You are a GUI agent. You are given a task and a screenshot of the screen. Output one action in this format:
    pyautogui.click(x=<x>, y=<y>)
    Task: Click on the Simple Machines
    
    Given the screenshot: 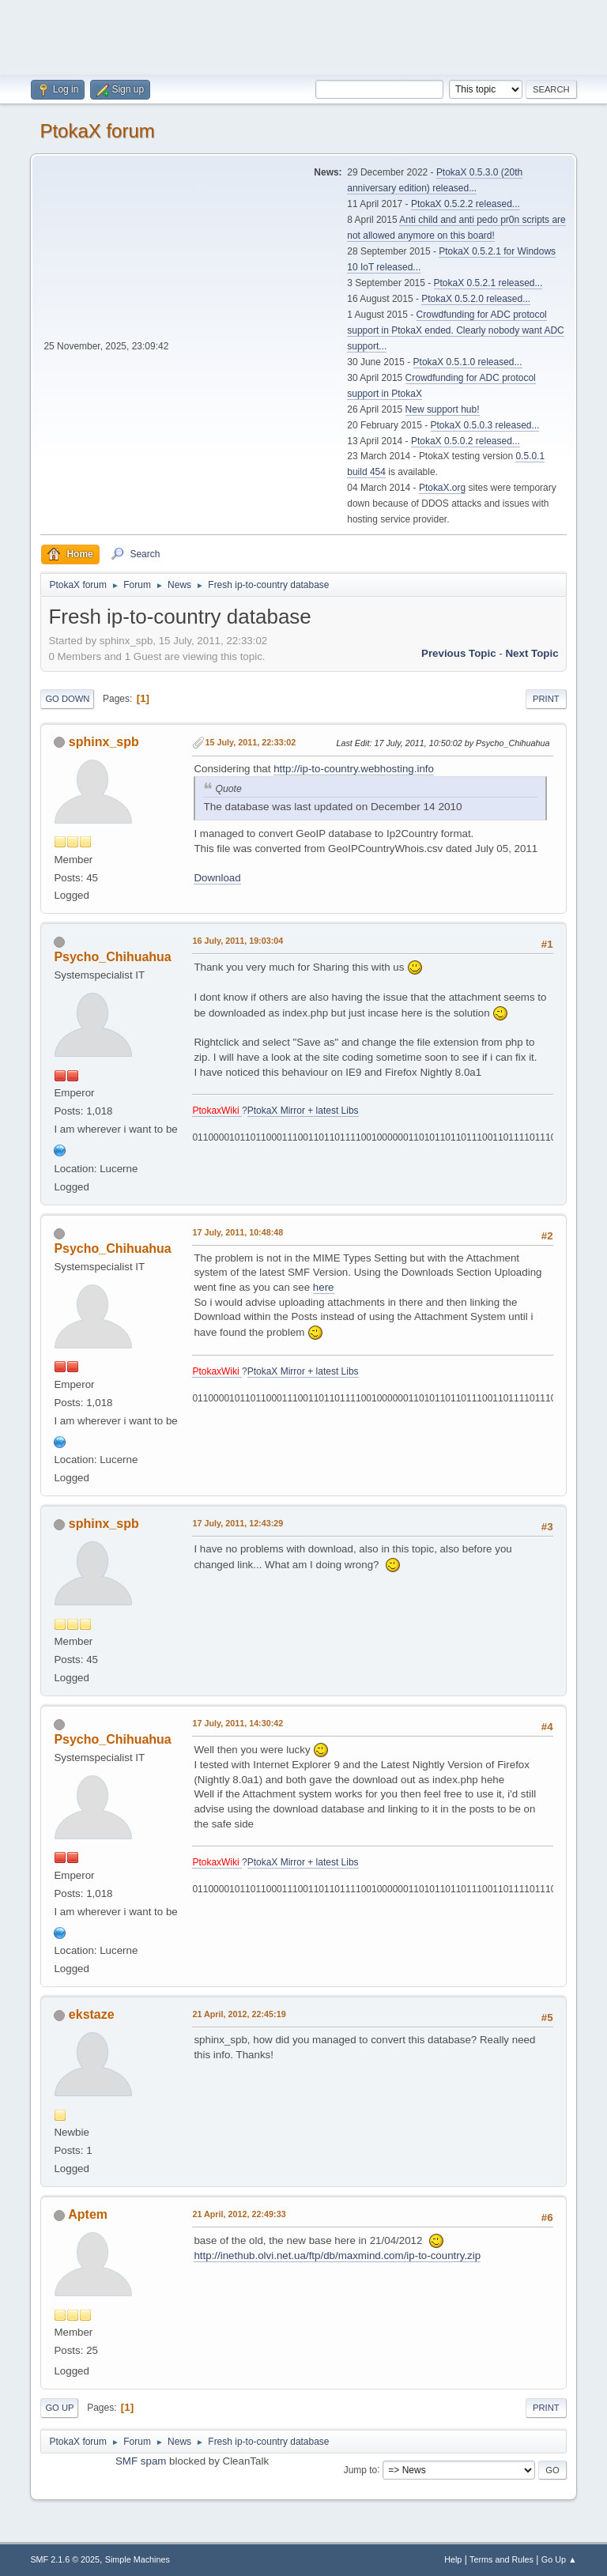 What is the action you would take?
    pyautogui.click(x=137, y=2559)
    